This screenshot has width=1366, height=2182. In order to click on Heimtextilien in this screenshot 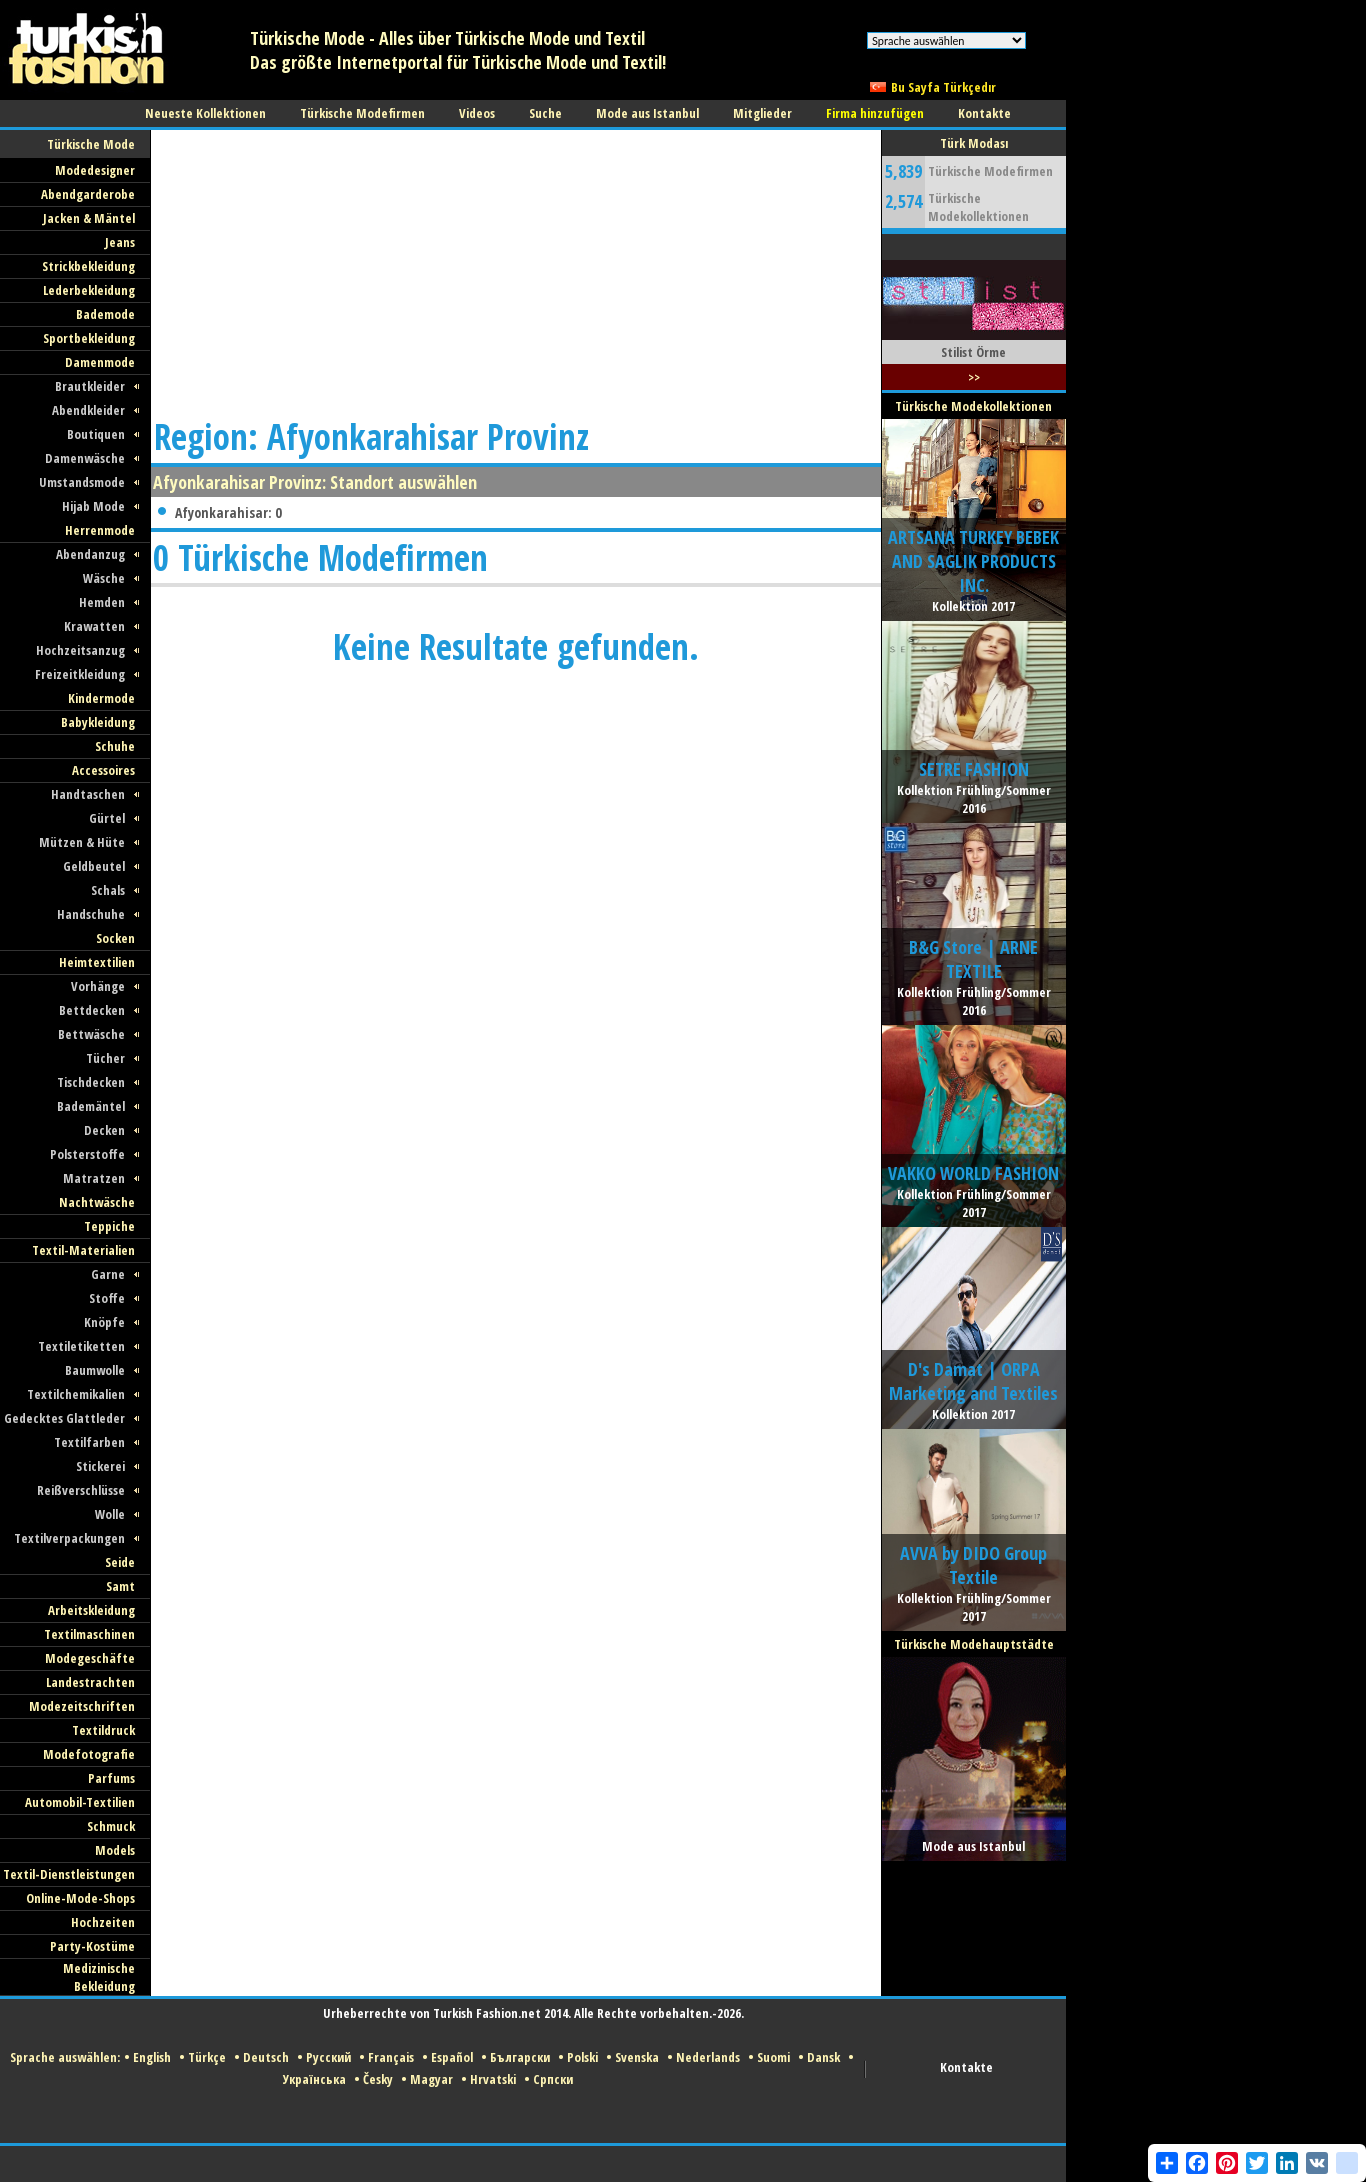, I will do `click(97, 962)`.